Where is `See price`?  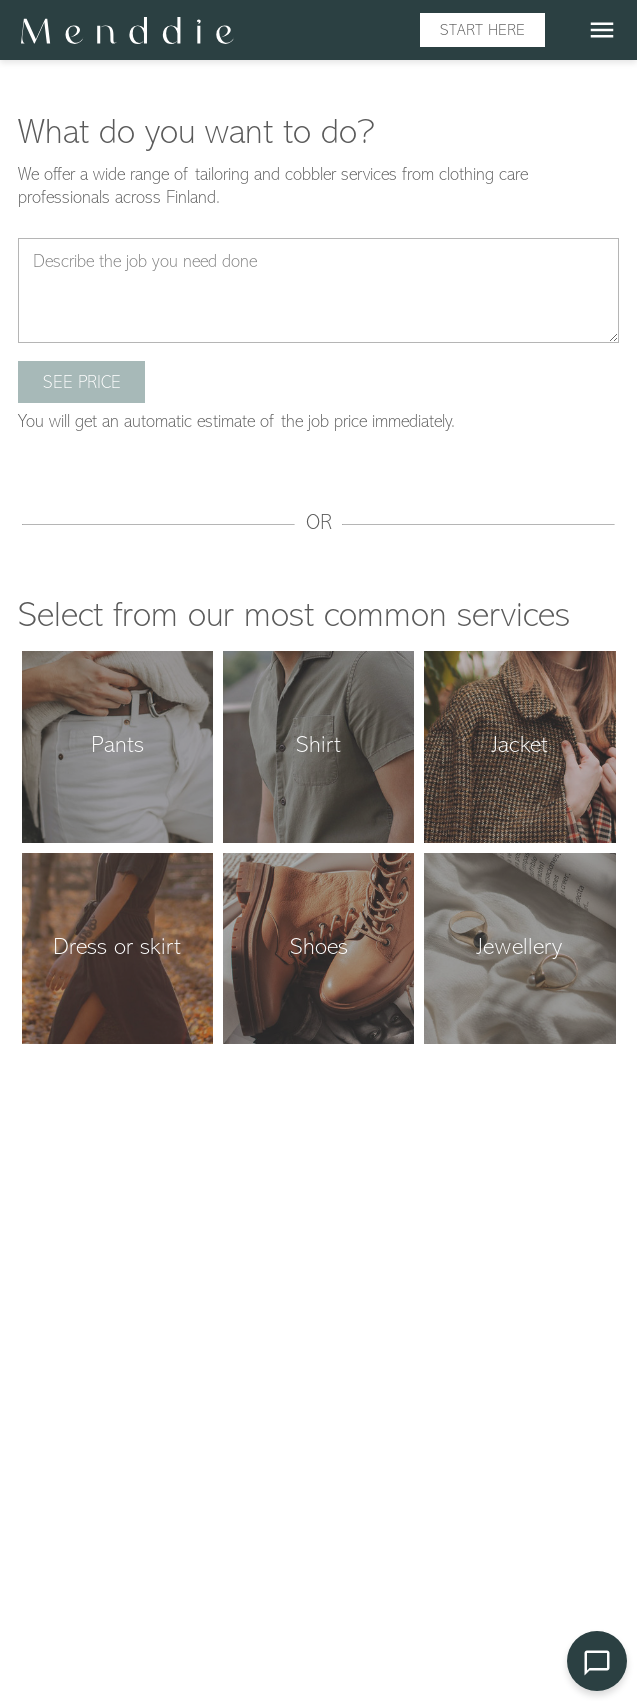
See price is located at coordinates (82, 383).